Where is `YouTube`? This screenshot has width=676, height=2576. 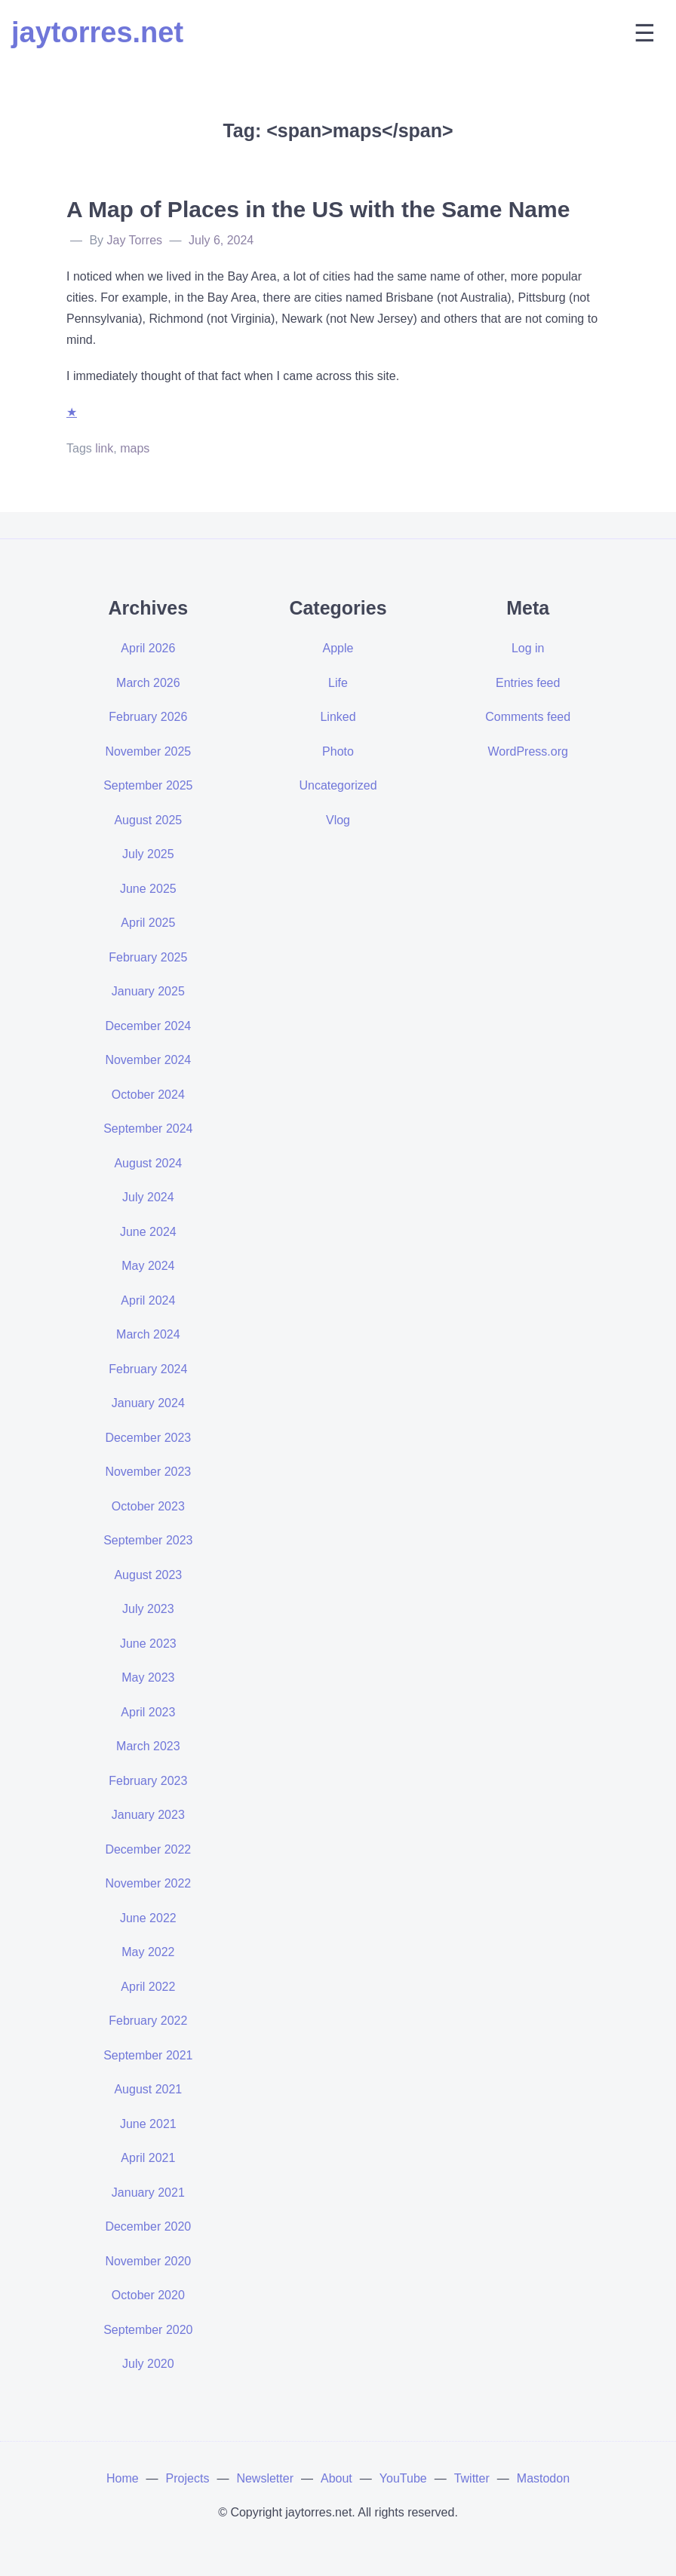 YouTube is located at coordinates (403, 2478).